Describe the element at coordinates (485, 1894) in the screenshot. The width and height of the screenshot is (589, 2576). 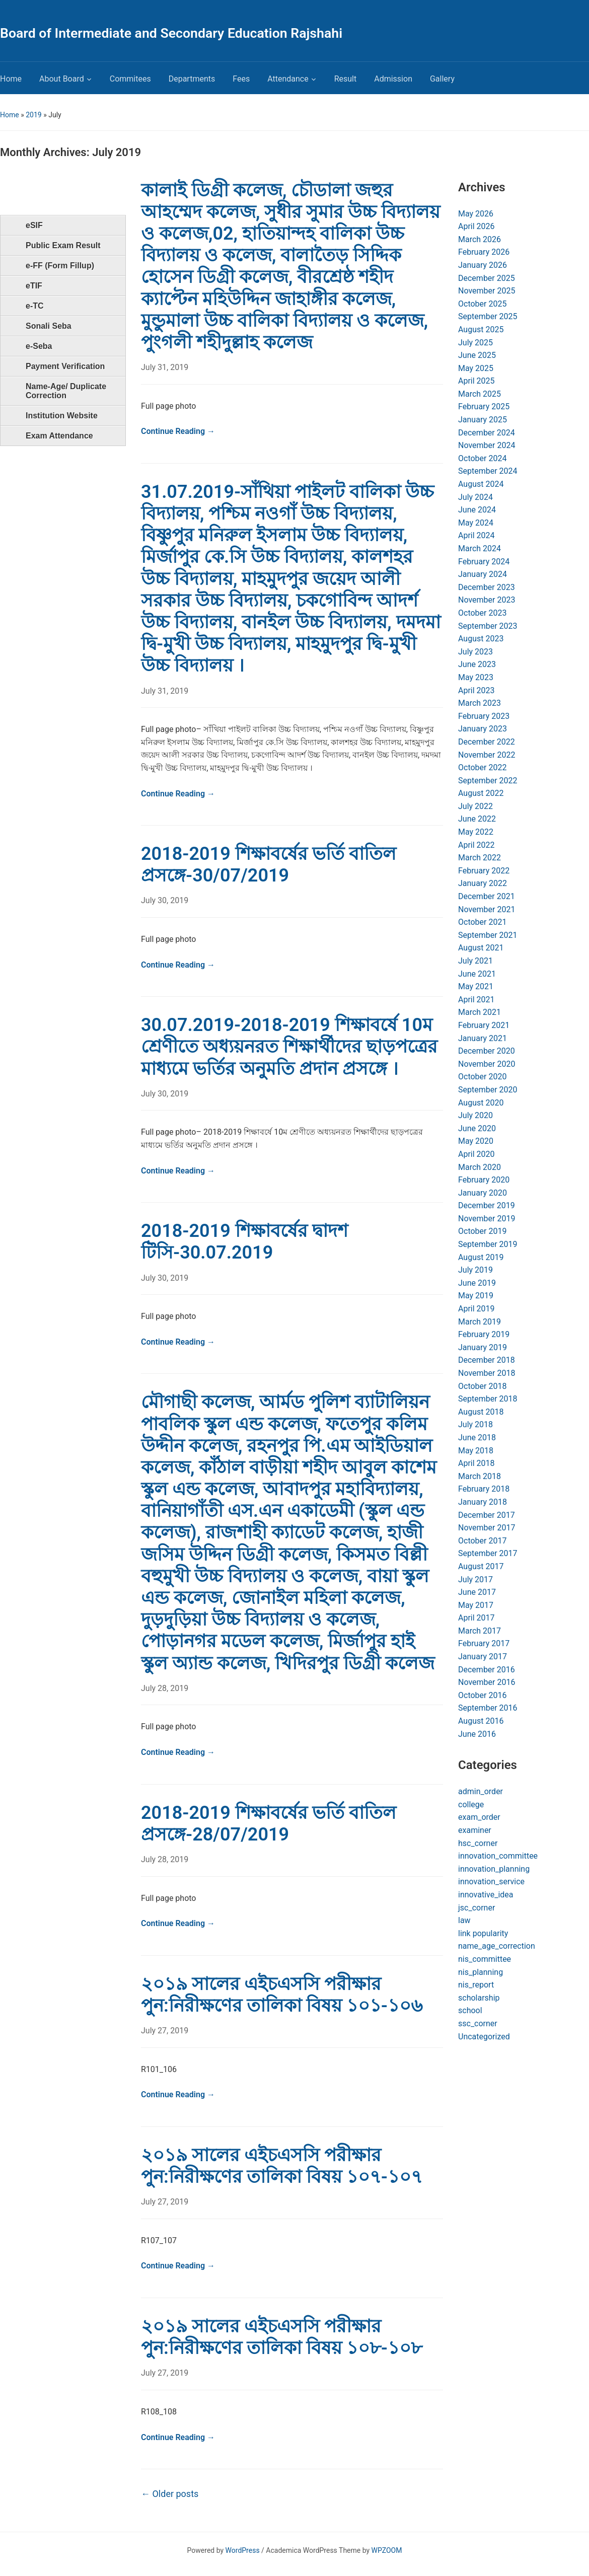
I see `innovative_idea` at that location.